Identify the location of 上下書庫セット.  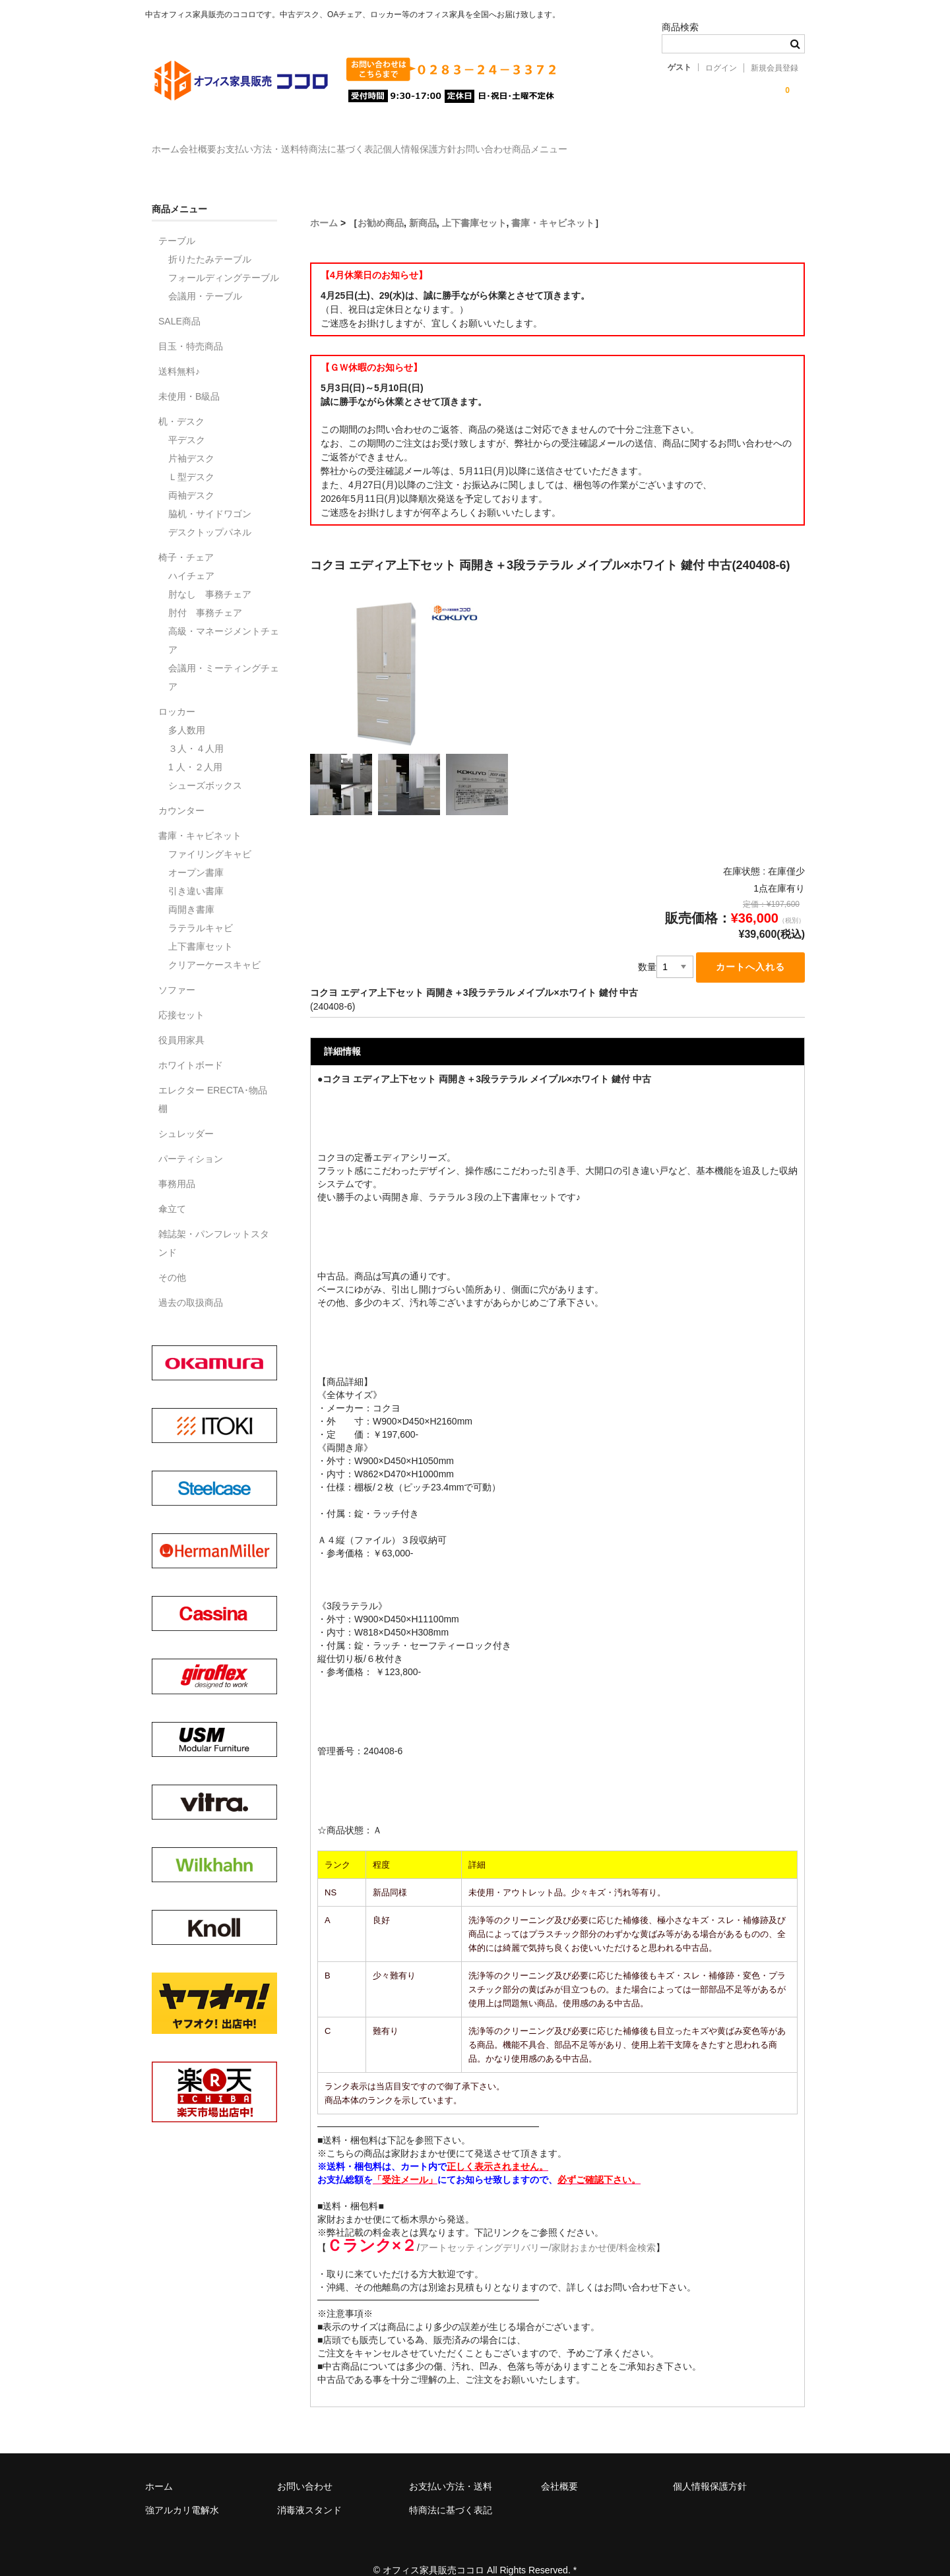
(474, 204).